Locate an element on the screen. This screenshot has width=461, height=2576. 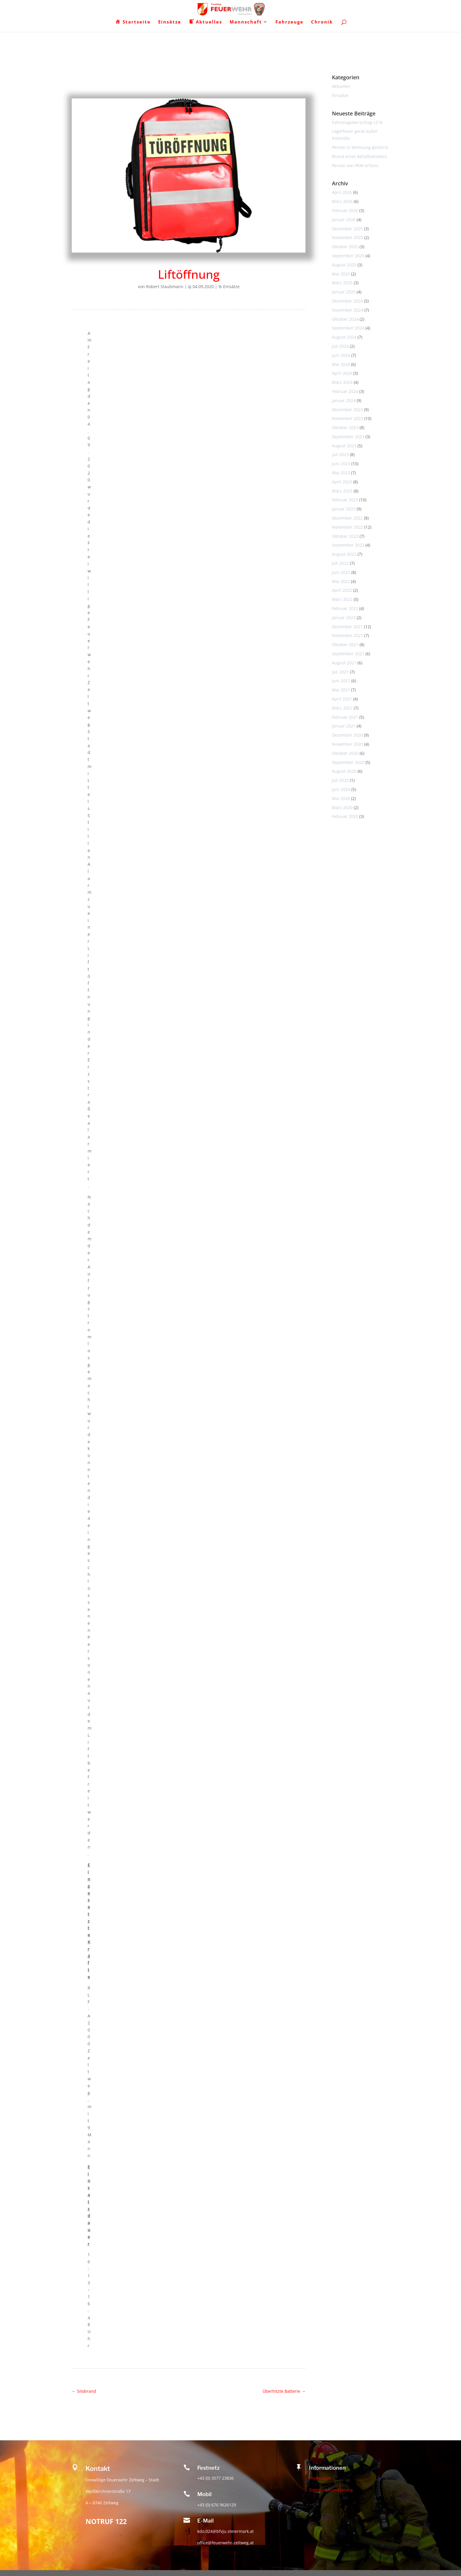
Mai 2021 is located at coordinates (341, 690).